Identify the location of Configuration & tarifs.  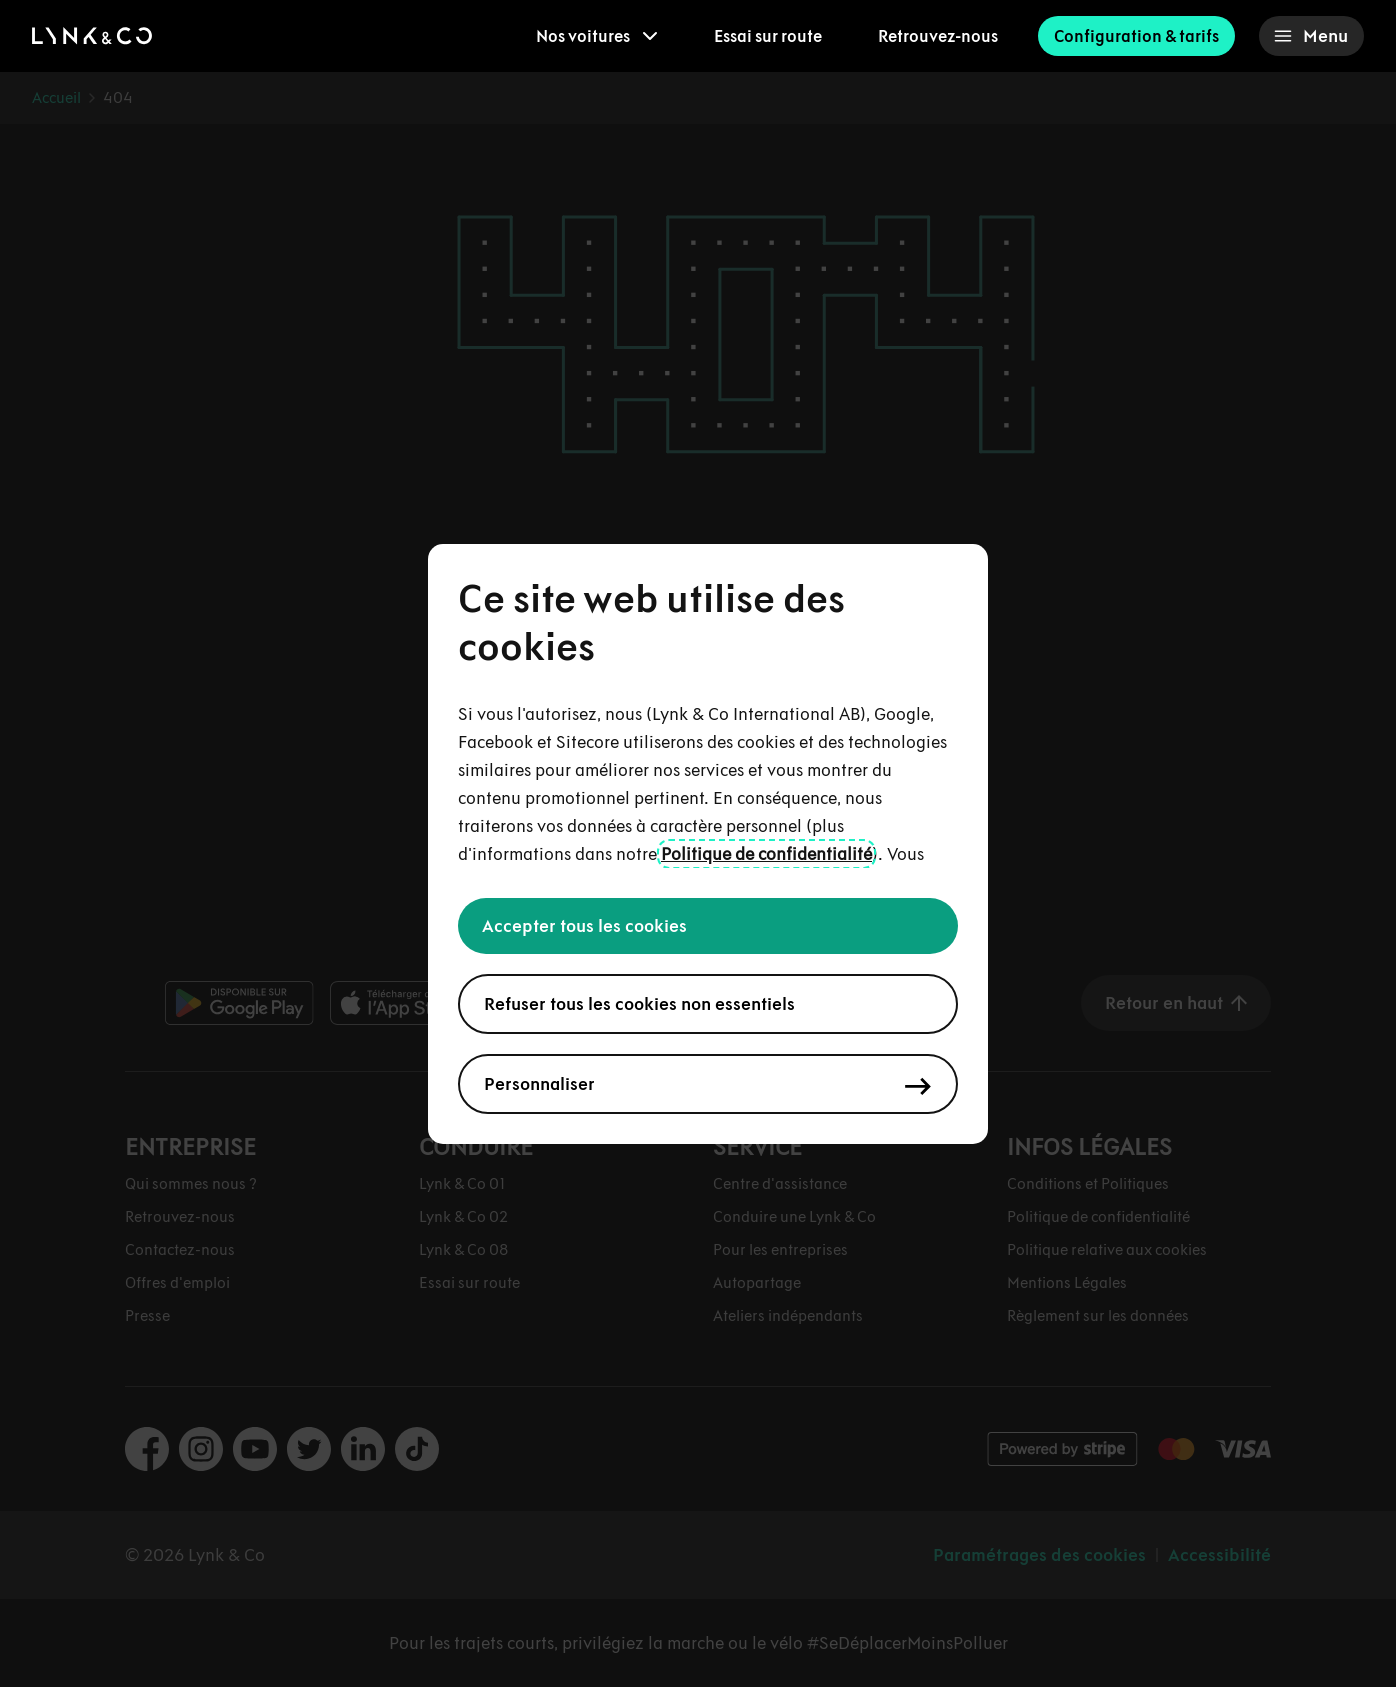
(1136, 36).